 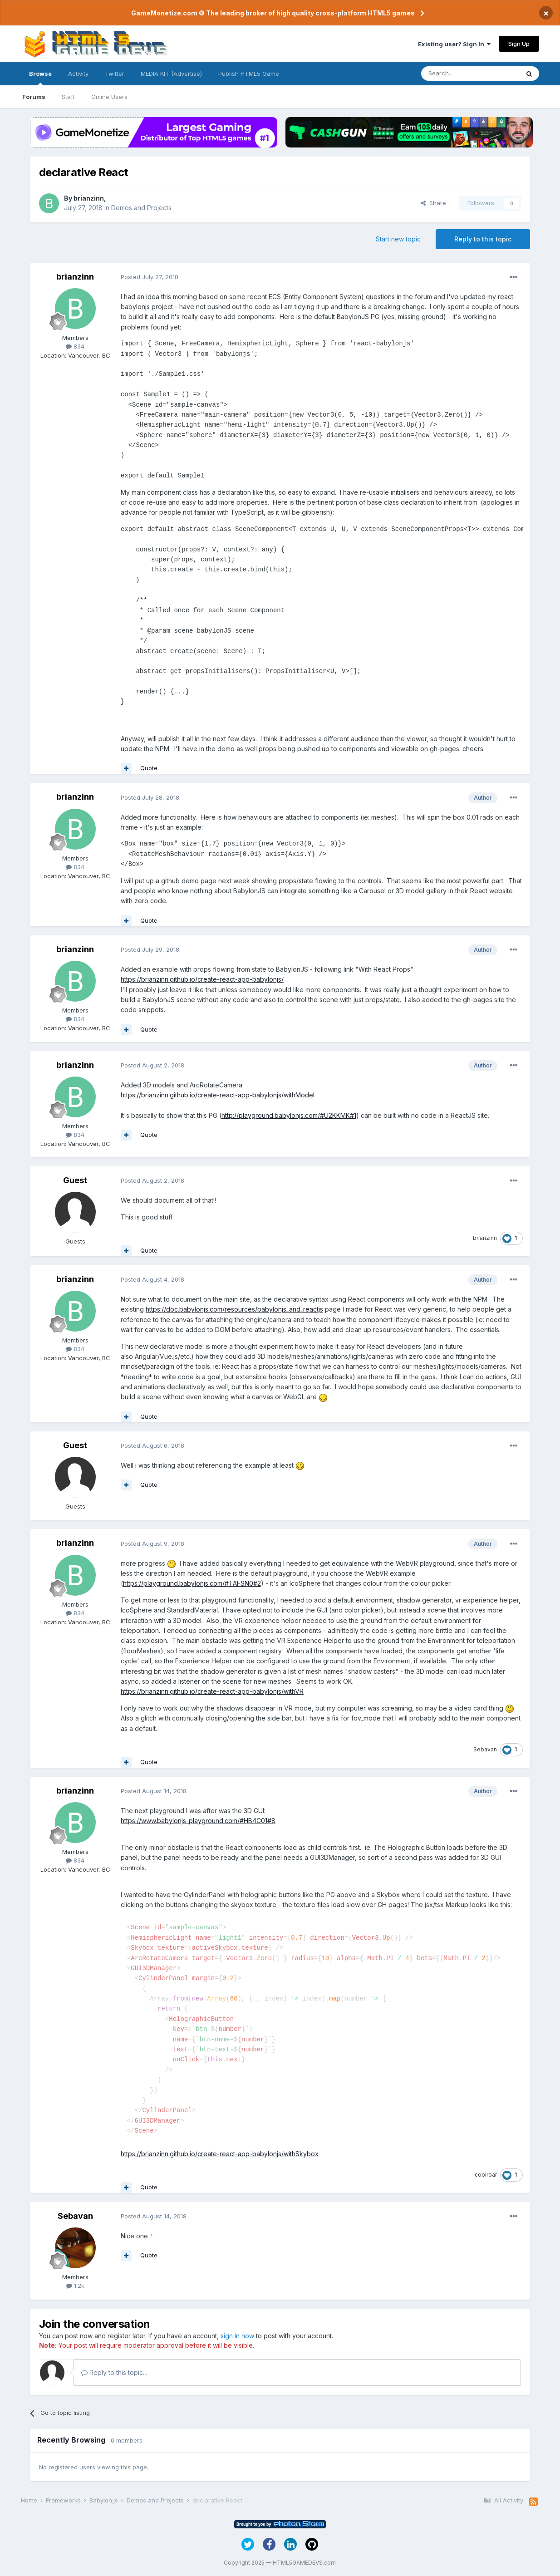 What do you see at coordinates (519, 43) in the screenshot?
I see `Sign Up` at bounding box center [519, 43].